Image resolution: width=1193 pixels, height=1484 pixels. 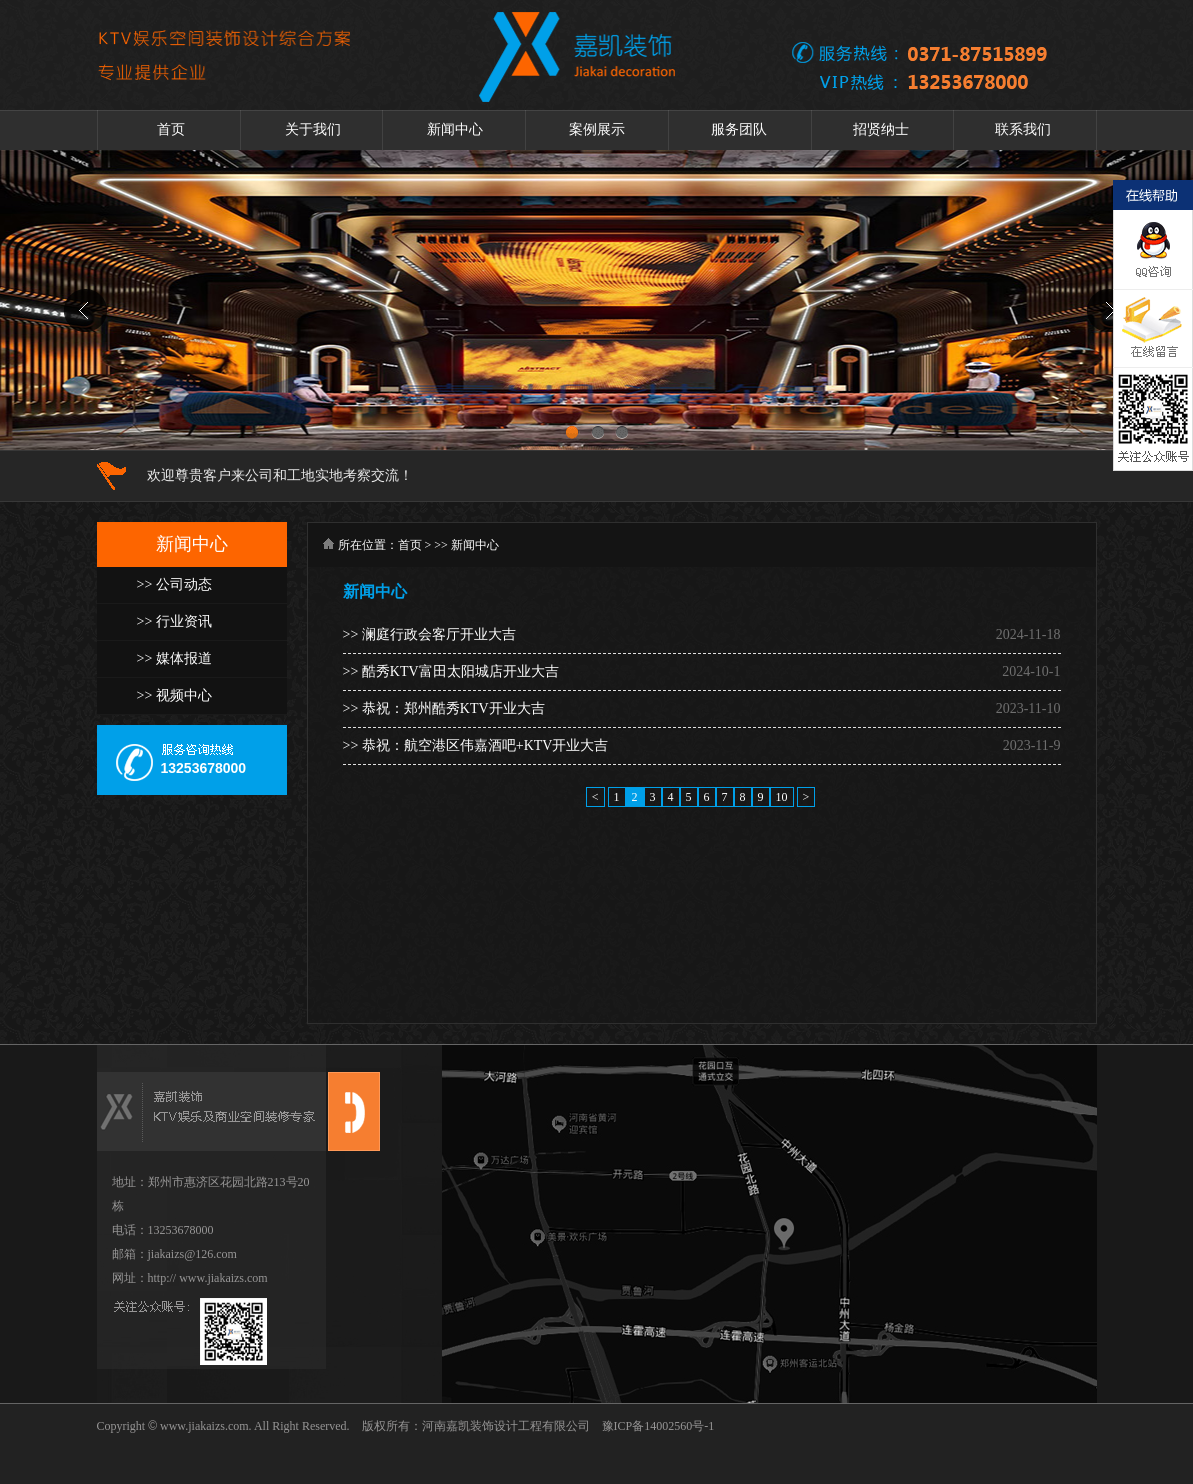 What do you see at coordinates (171, 129) in the screenshot?
I see `首页` at bounding box center [171, 129].